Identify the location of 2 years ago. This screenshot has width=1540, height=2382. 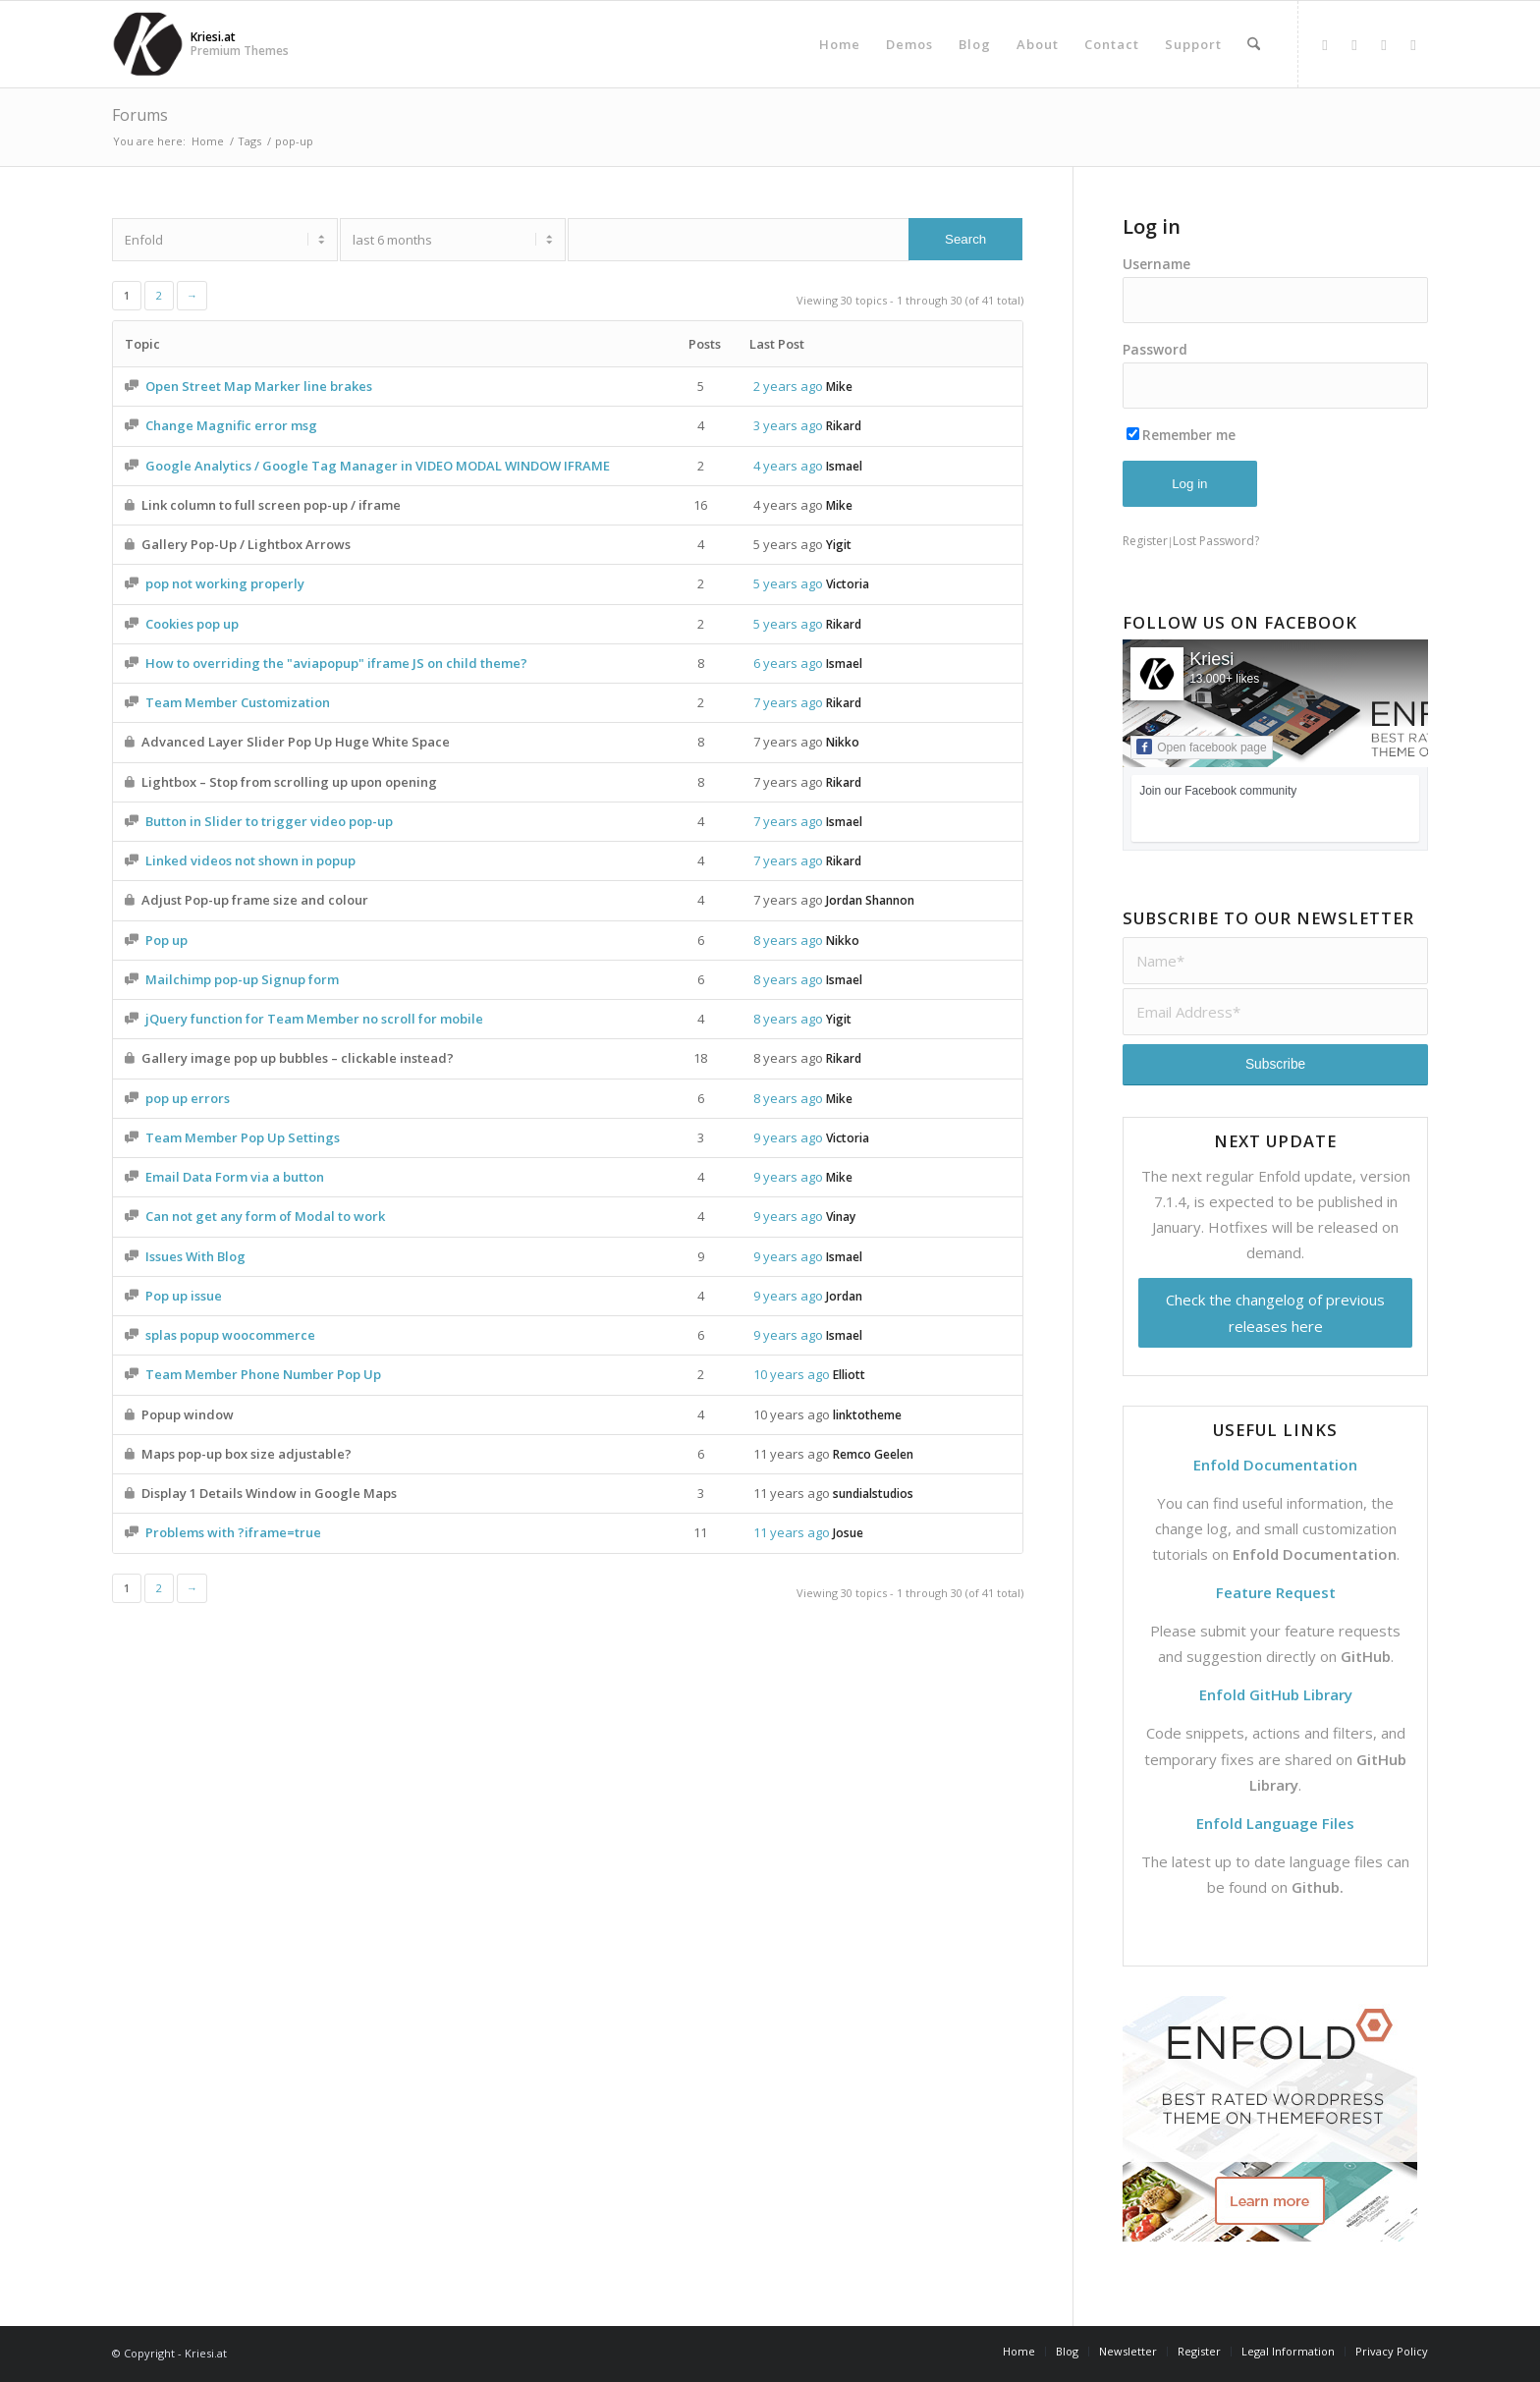
(788, 386).